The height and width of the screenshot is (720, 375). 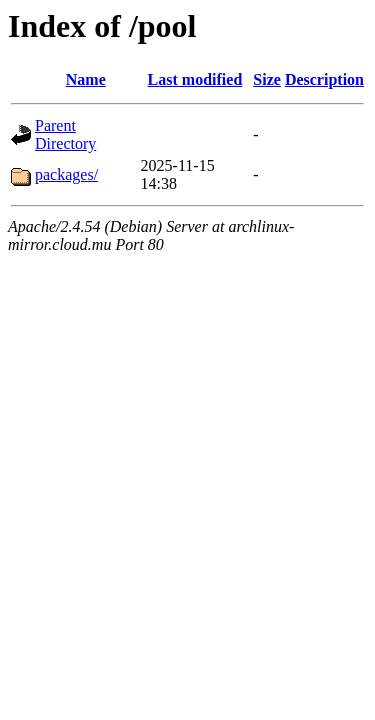 I want to click on packages/, so click(x=66, y=174).